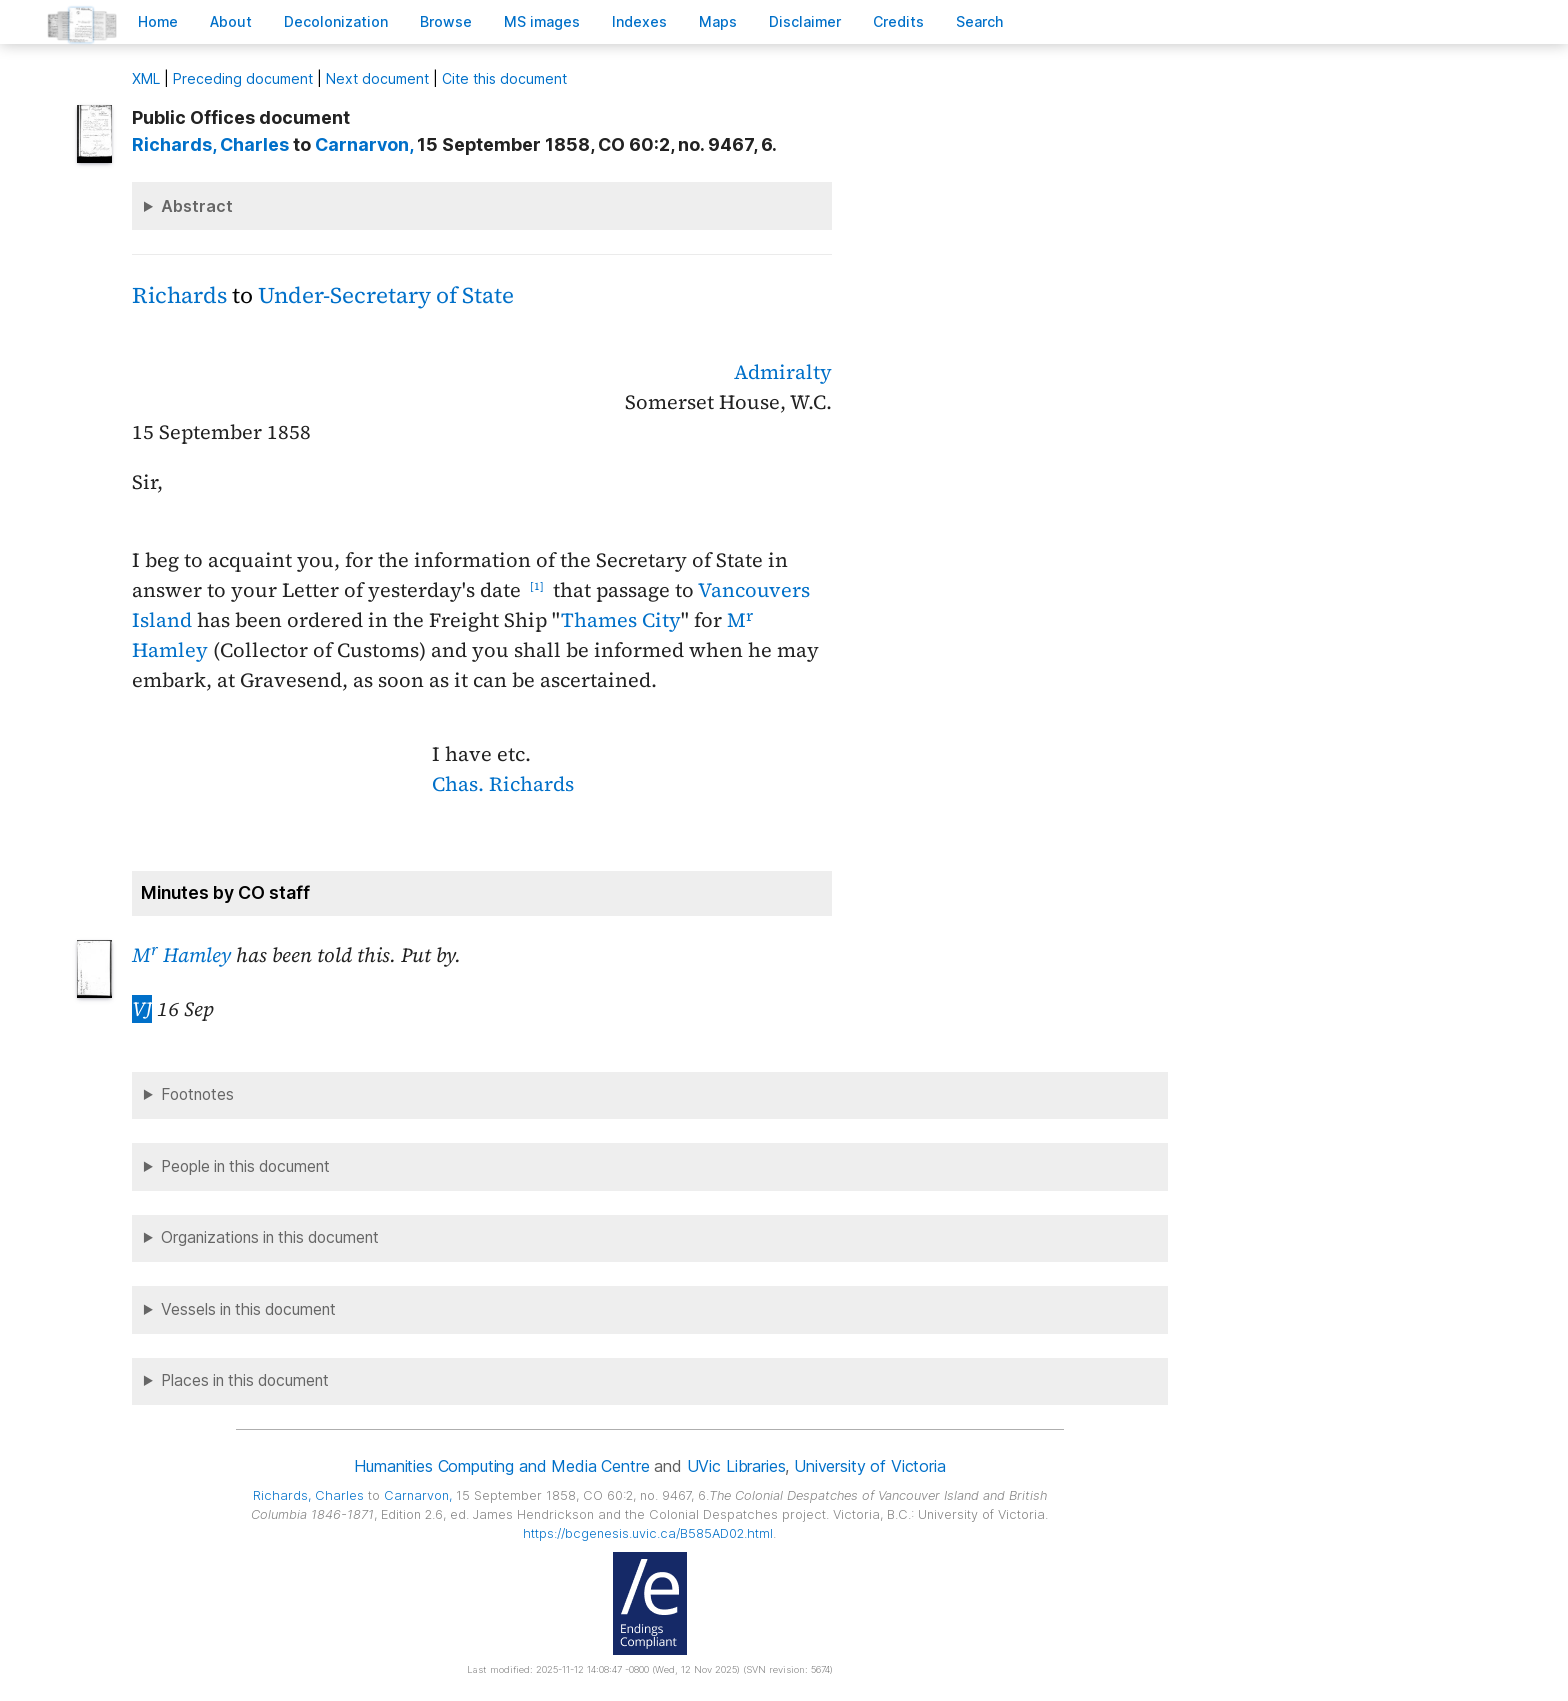 This screenshot has height=1701, width=1568. Describe the element at coordinates (197, 206) in the screenshot. I see `Abstract` at that location.